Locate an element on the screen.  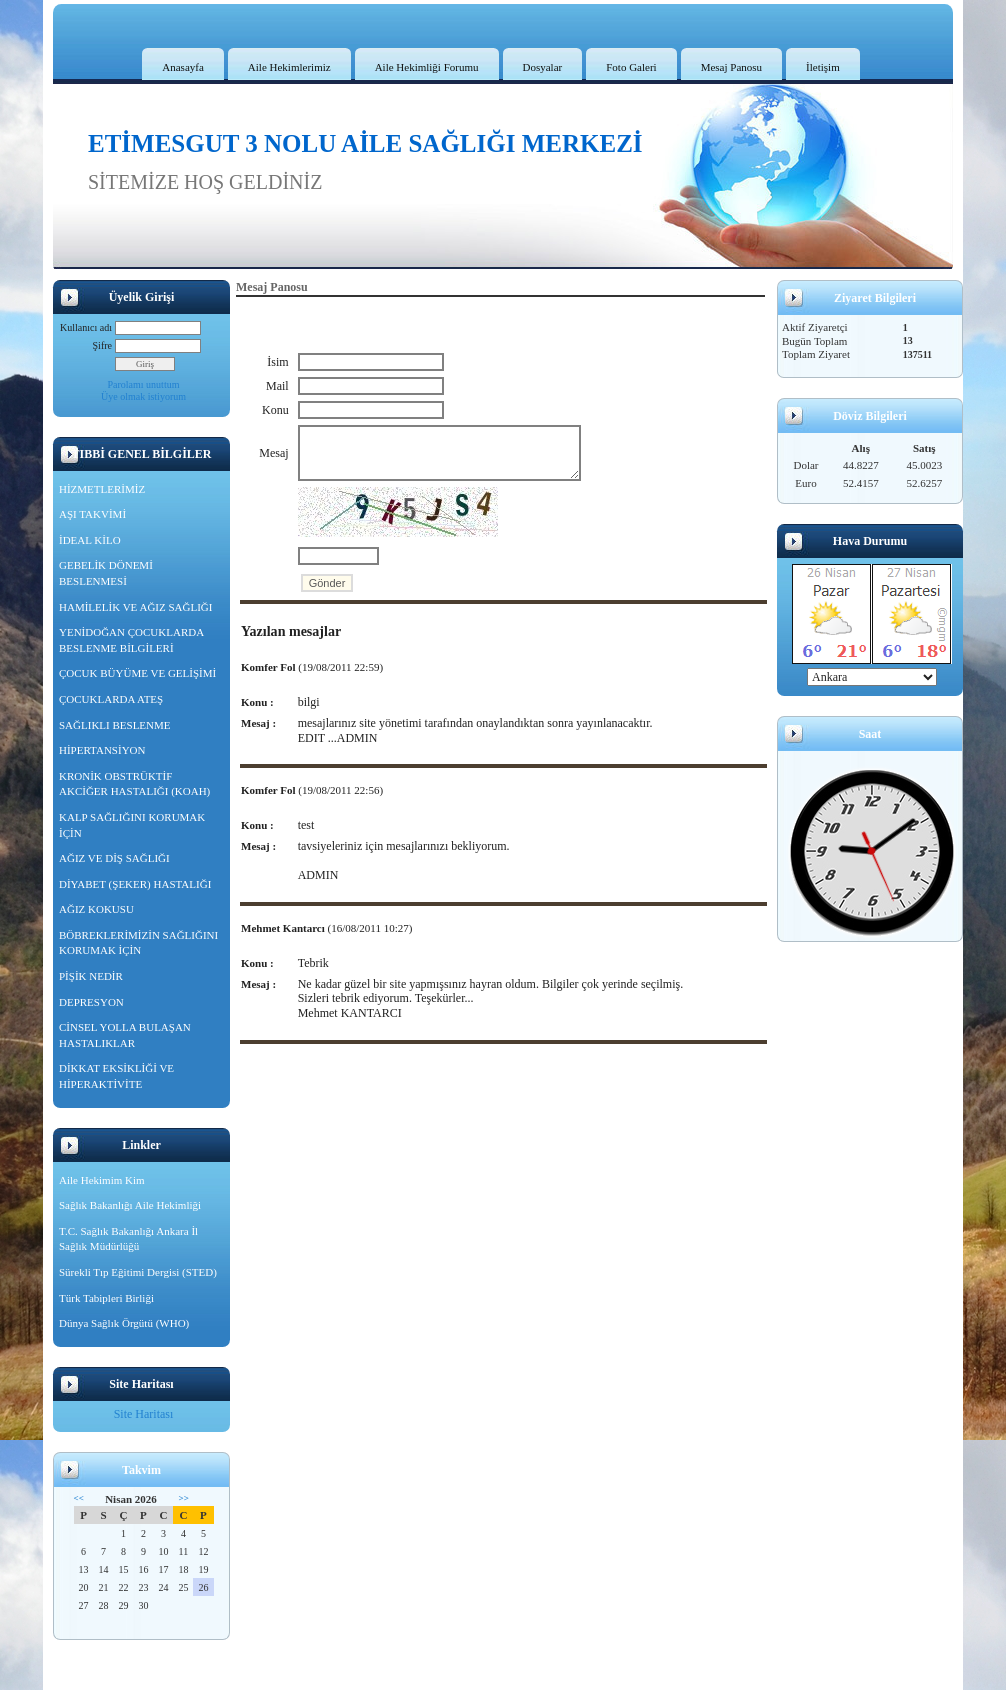
Sürekli Tıp Eğitimi Dergisi (STED) is located at coordinates (138, 1272).